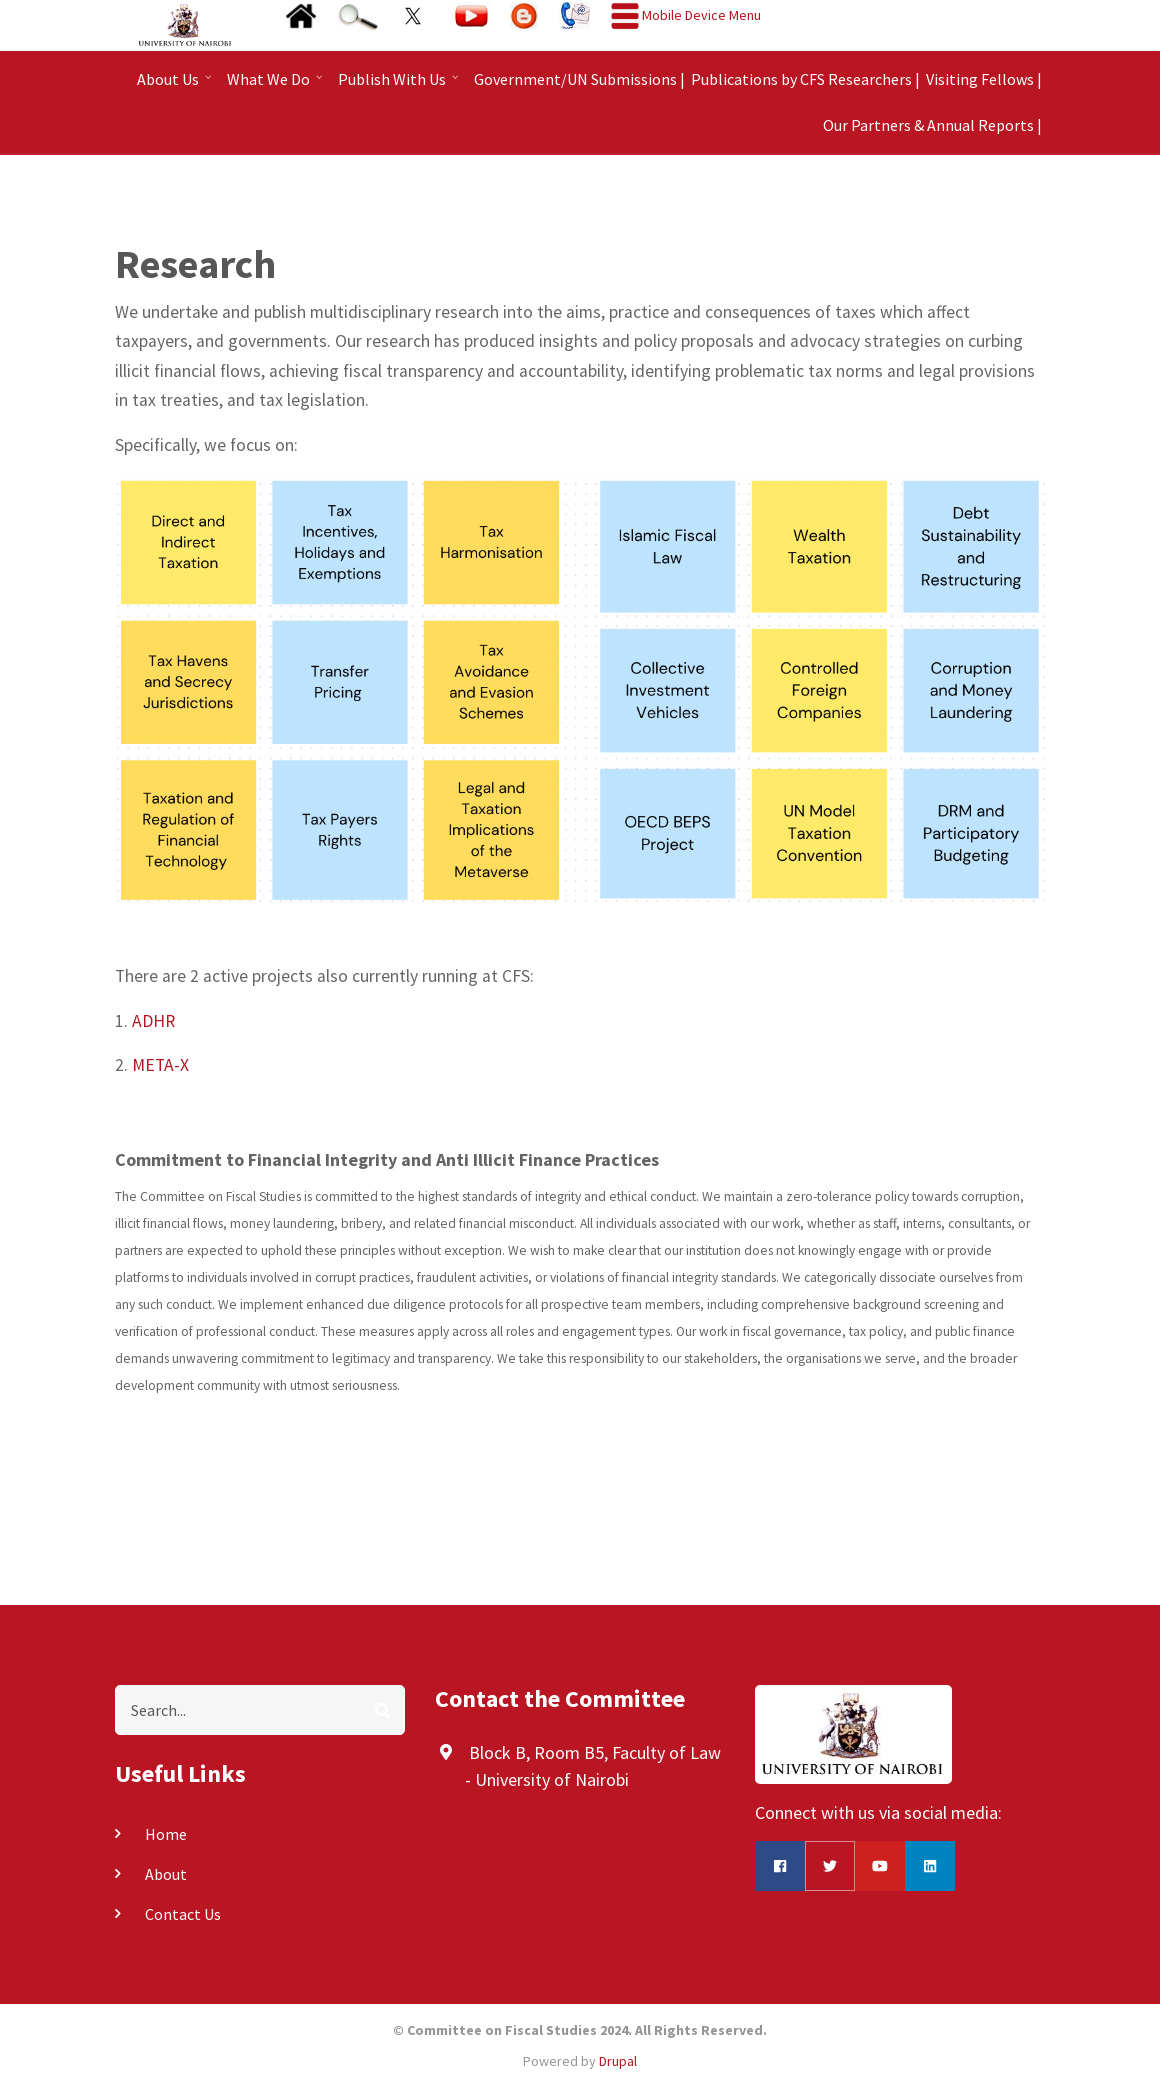 The height and width of the screenshot is (2087, 1160). Describe the element at coordinates (579, 79) in the screenshot. I see `Government/UN Submissions |` at that location.